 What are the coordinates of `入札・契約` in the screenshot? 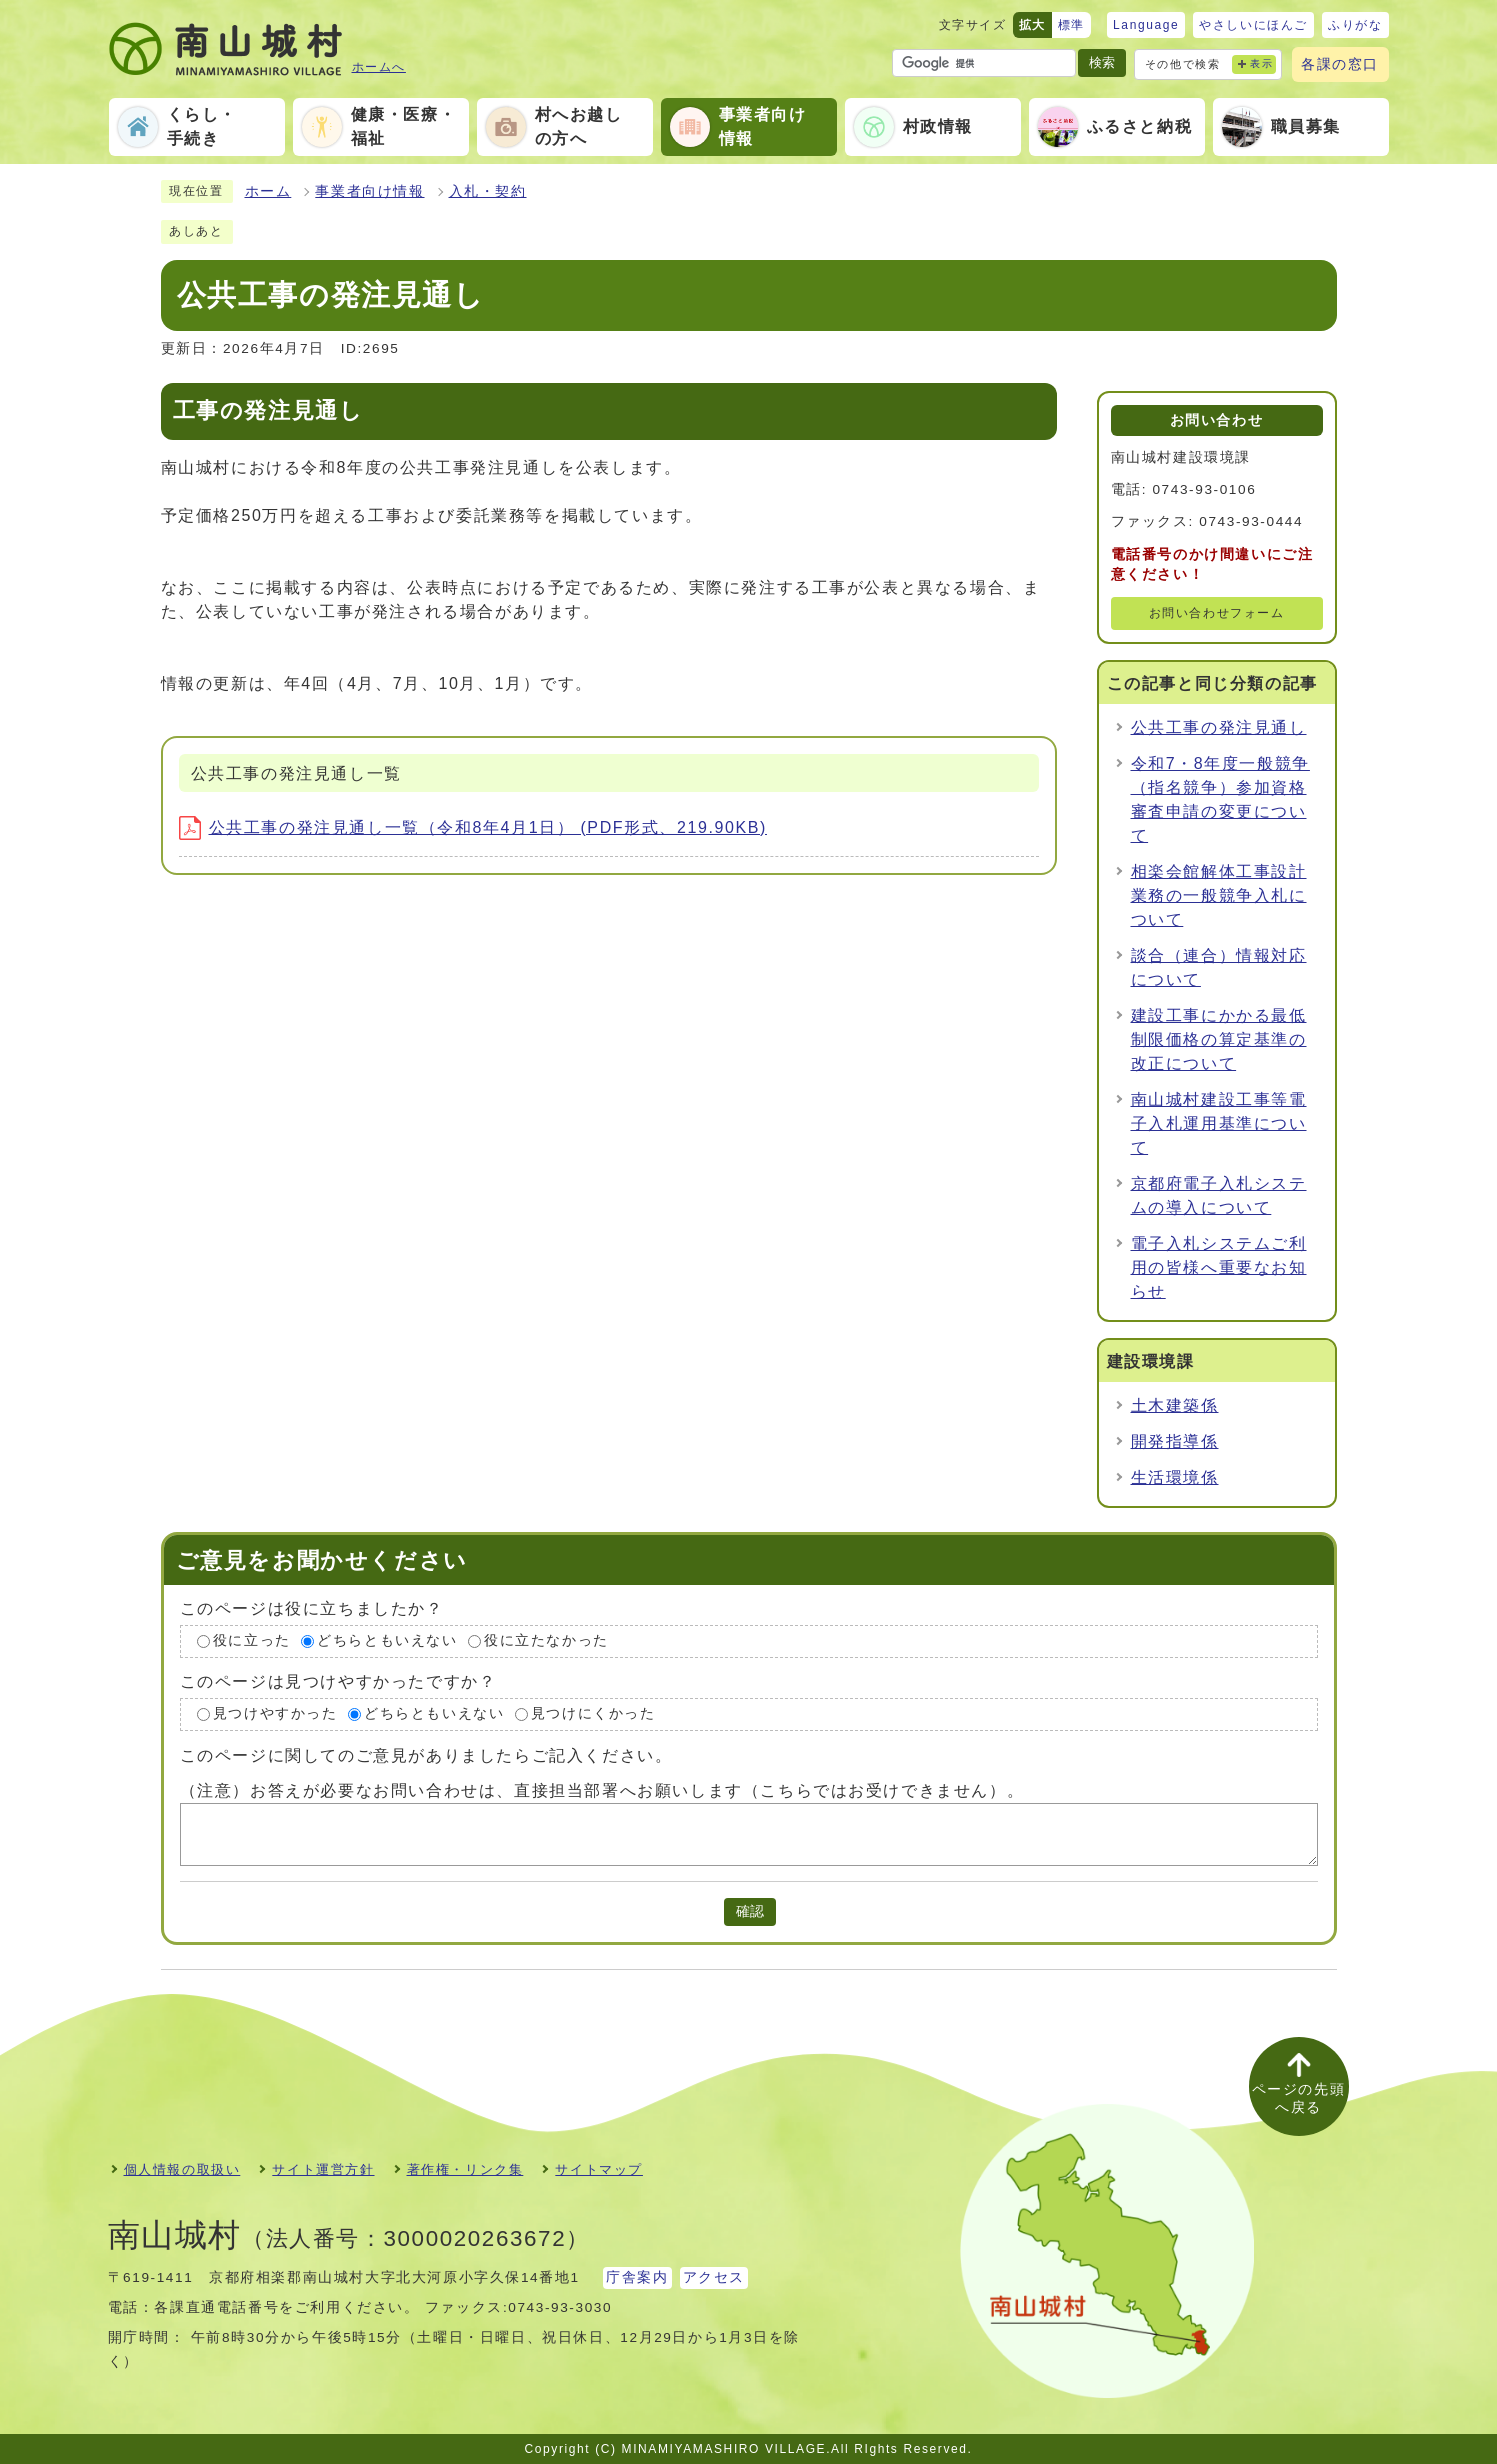 It's located at (488, 191).